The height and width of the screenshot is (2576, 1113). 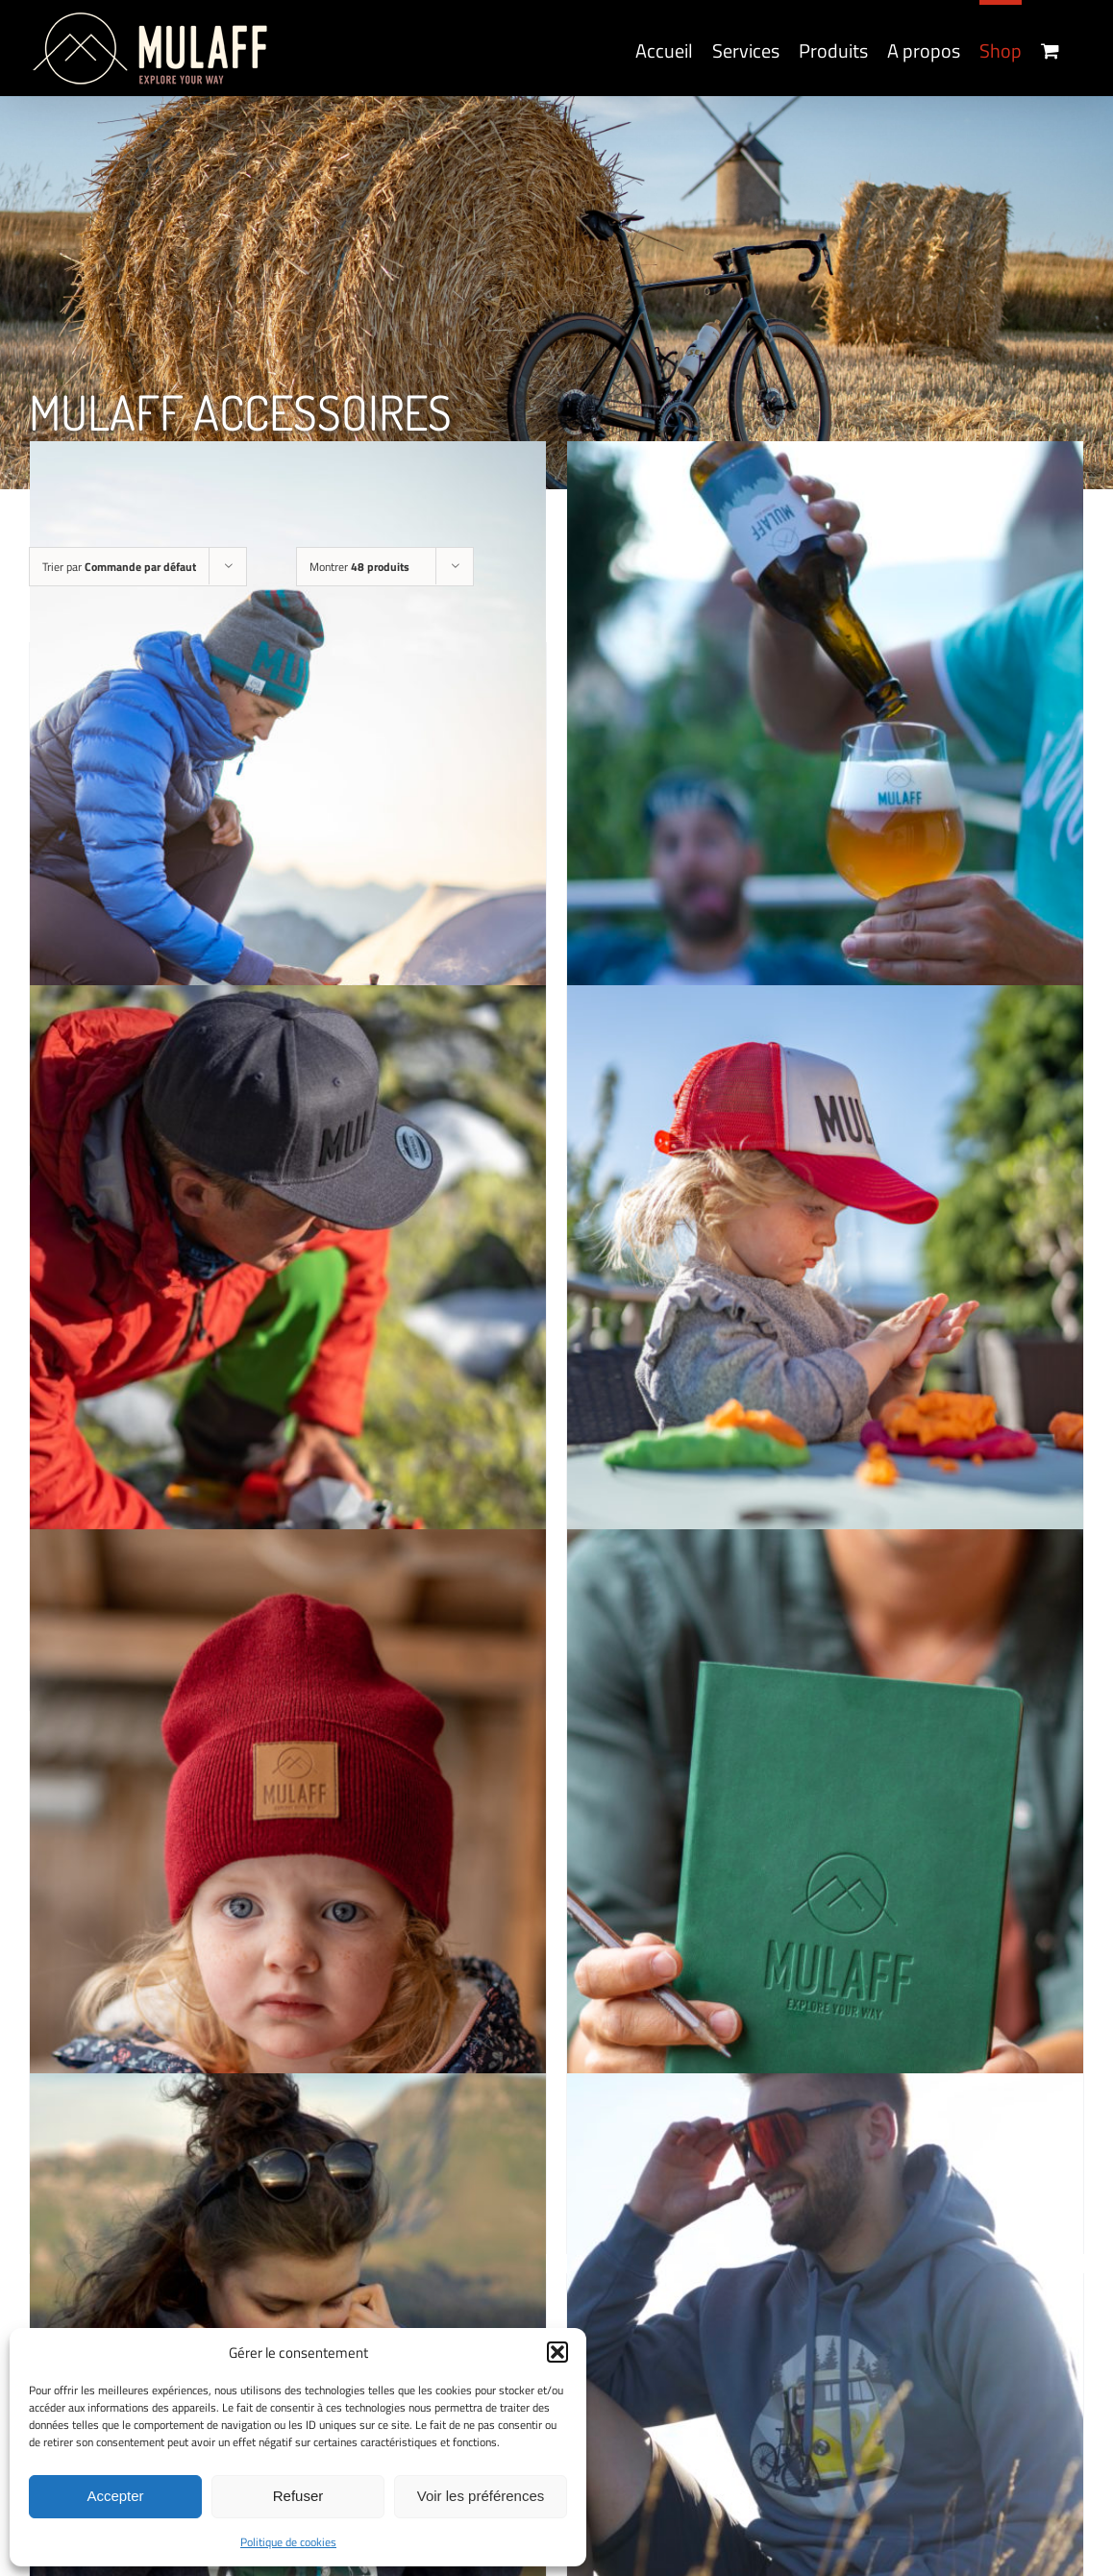 What do you see at coordinates (288, 828) in the screenshot?
I see `[MULAFF MUG]` at bounding box center [288, 828].